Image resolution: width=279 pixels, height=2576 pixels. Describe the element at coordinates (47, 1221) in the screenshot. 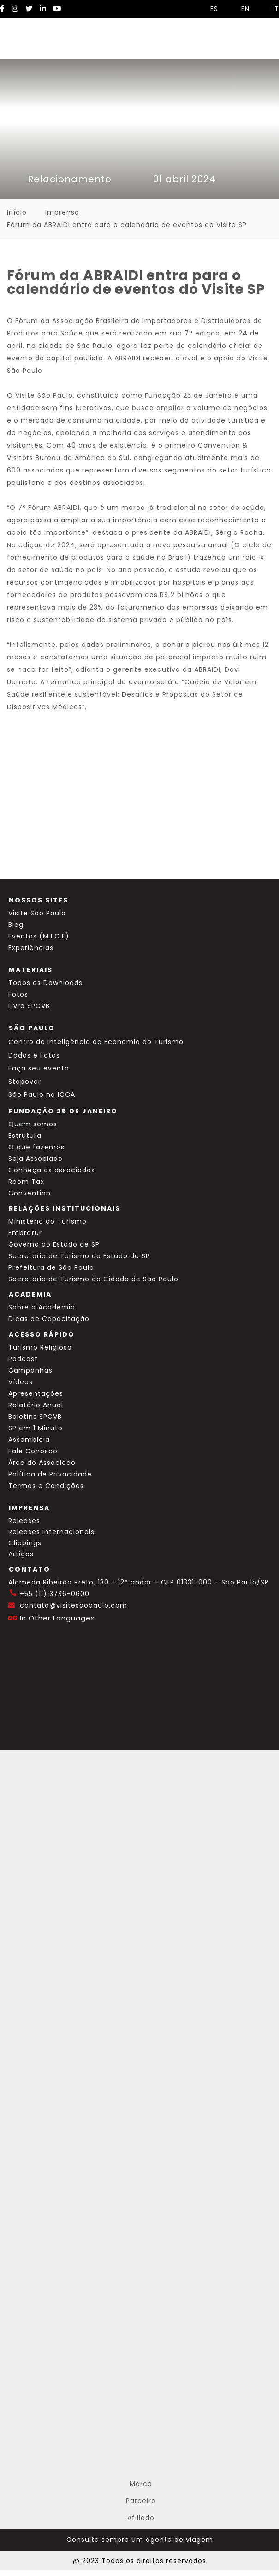

I see `Ministério do Turismo` at that location.